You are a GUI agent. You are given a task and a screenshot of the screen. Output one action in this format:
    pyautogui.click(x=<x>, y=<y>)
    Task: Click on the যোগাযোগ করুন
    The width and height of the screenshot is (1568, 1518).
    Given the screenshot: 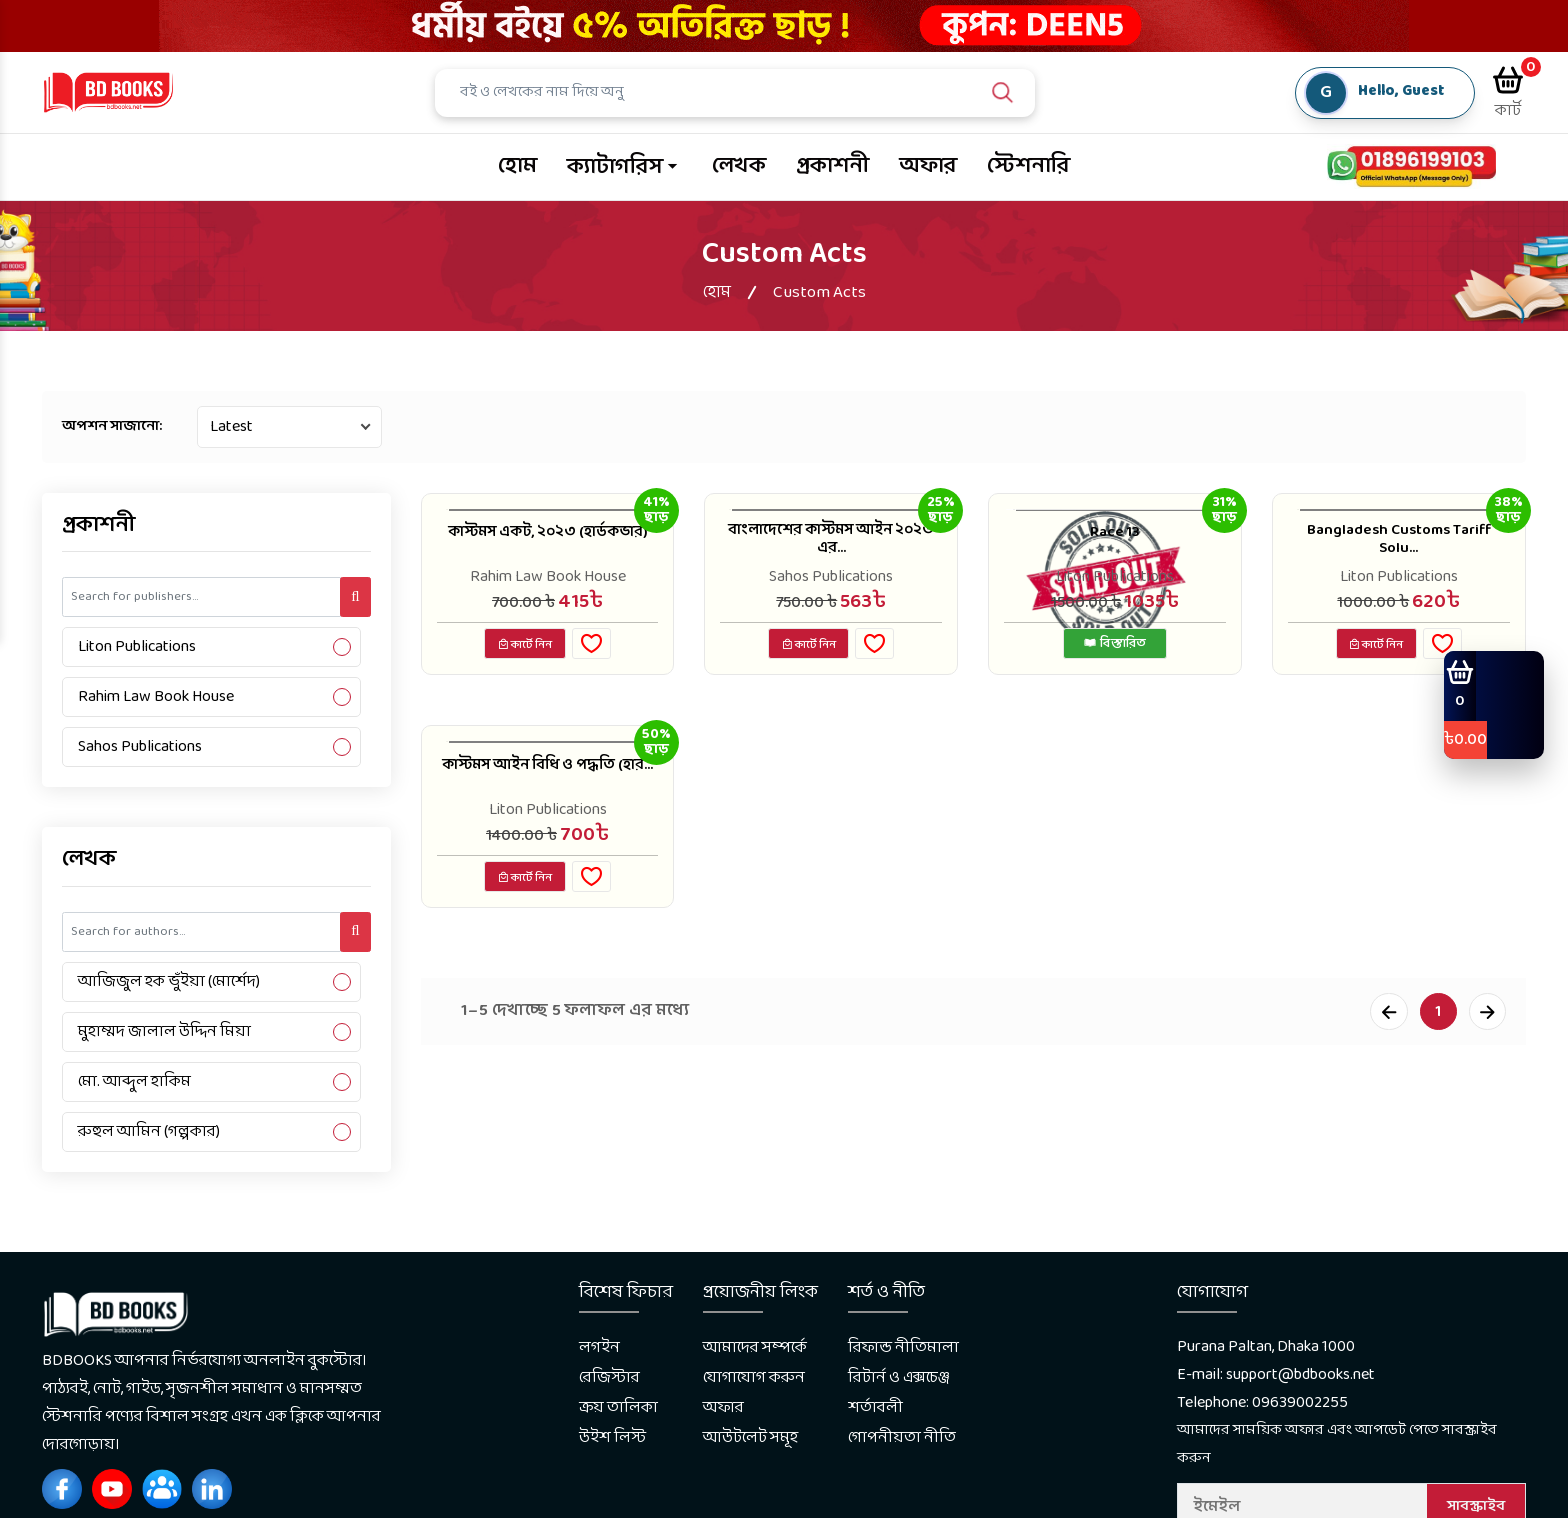 What is the action you would take?
    pyautogui.click(x=754, y=1377)
    